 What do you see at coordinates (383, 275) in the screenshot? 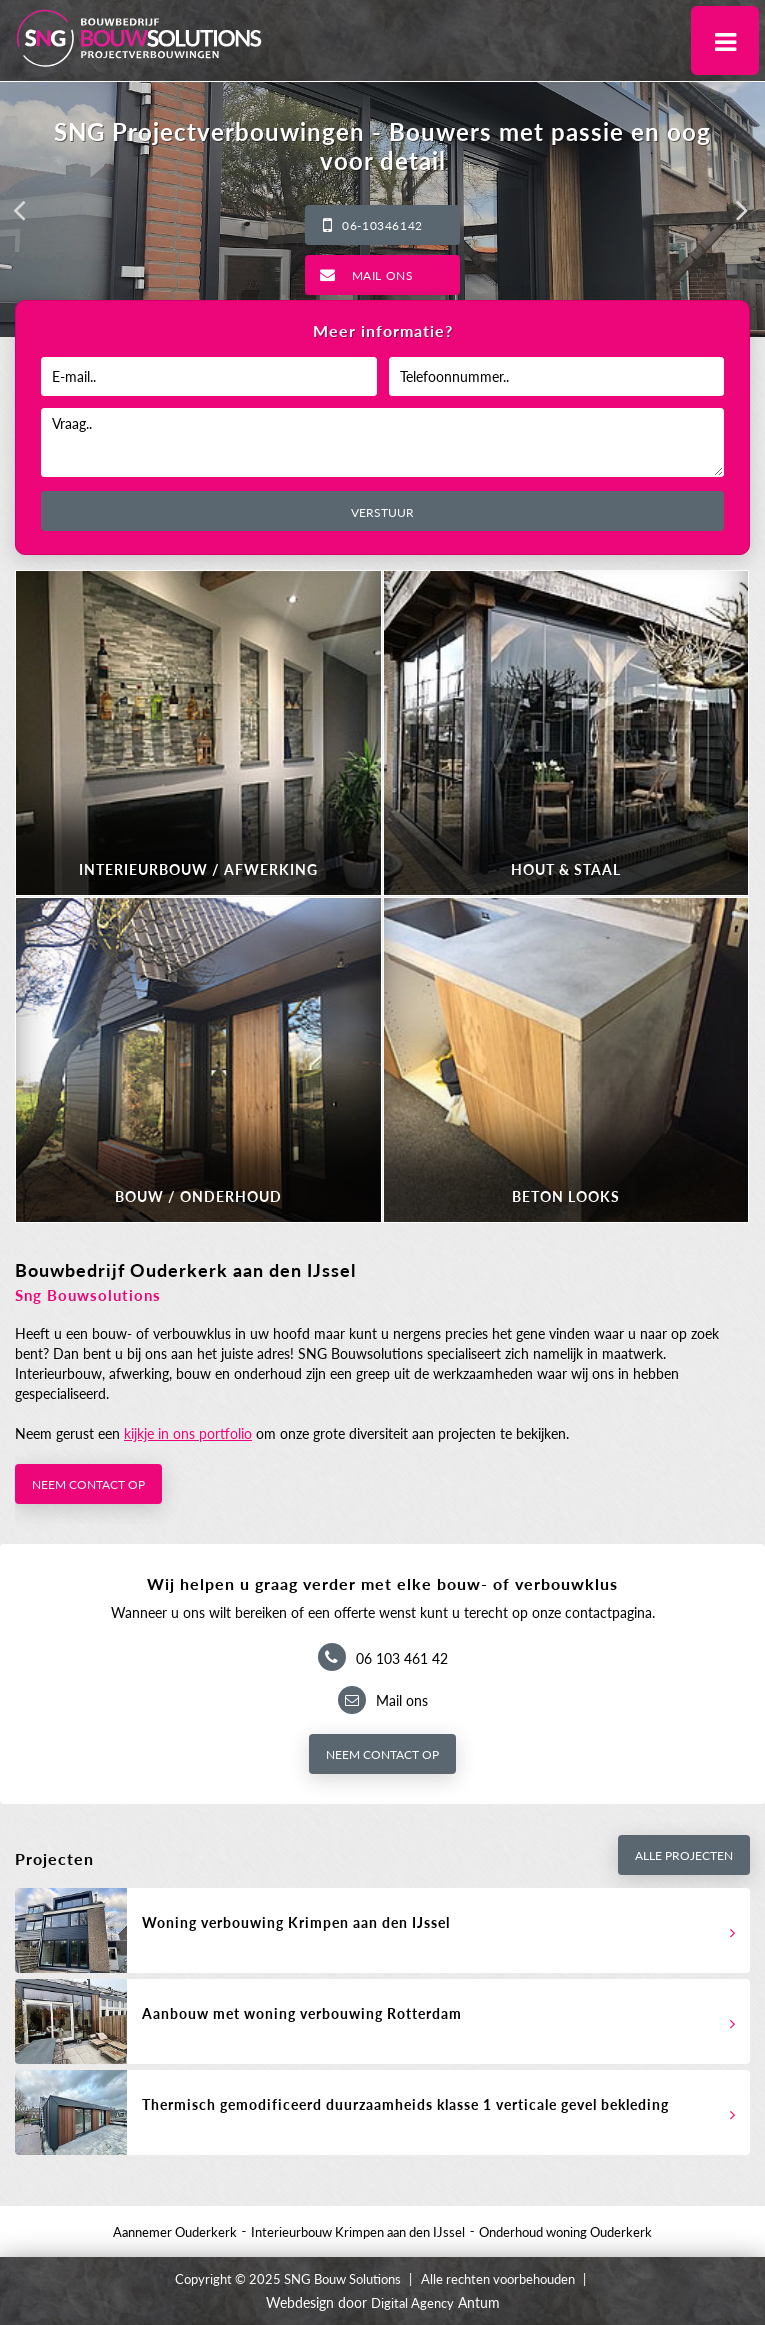
I see `Mail ons` at bounding box center [383, 275].